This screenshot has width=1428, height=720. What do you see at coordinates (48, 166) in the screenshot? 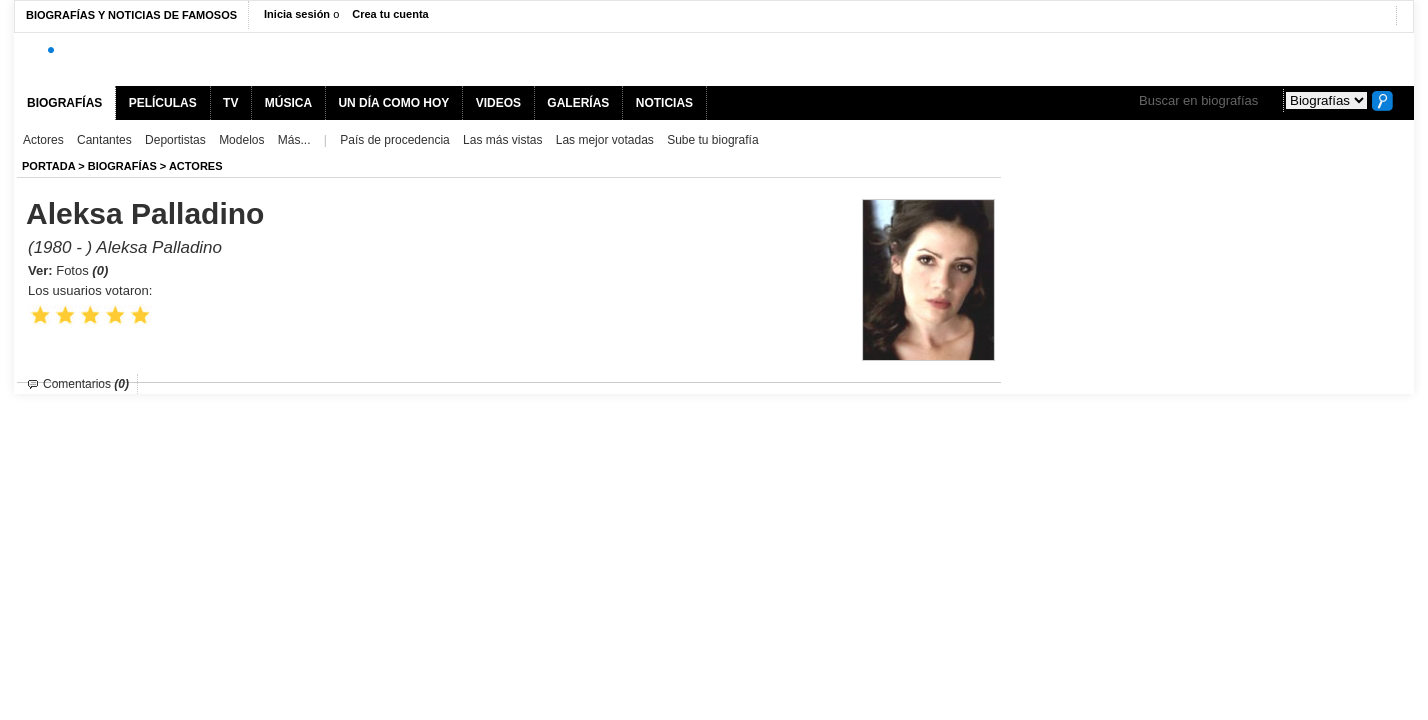
I see `Portada` at bounding box center [48, 166].